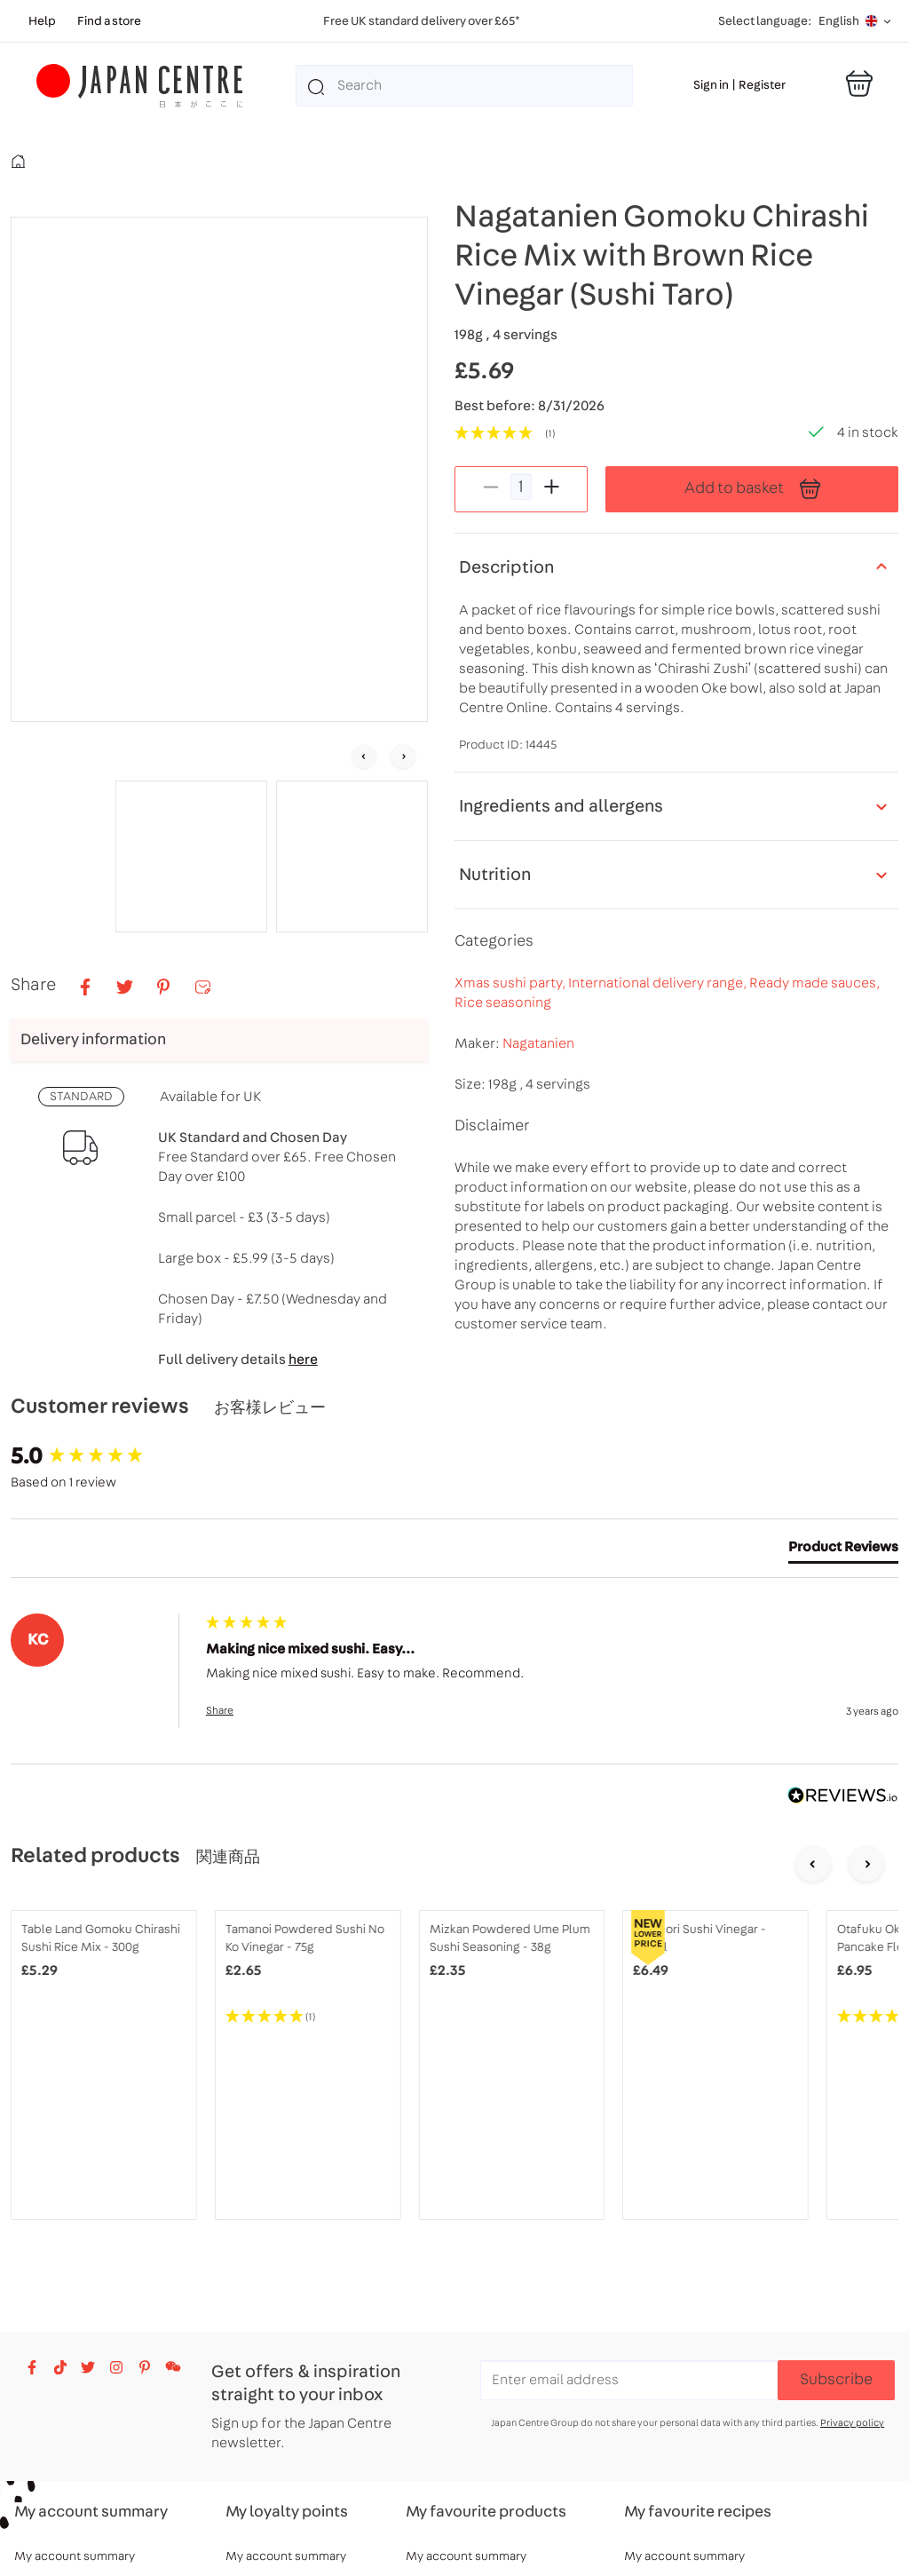 This screenshot has width=909, height=2576. Describe the element at coordinates (658, 983) in the screenshot. I see `International delivery range,` at that location.